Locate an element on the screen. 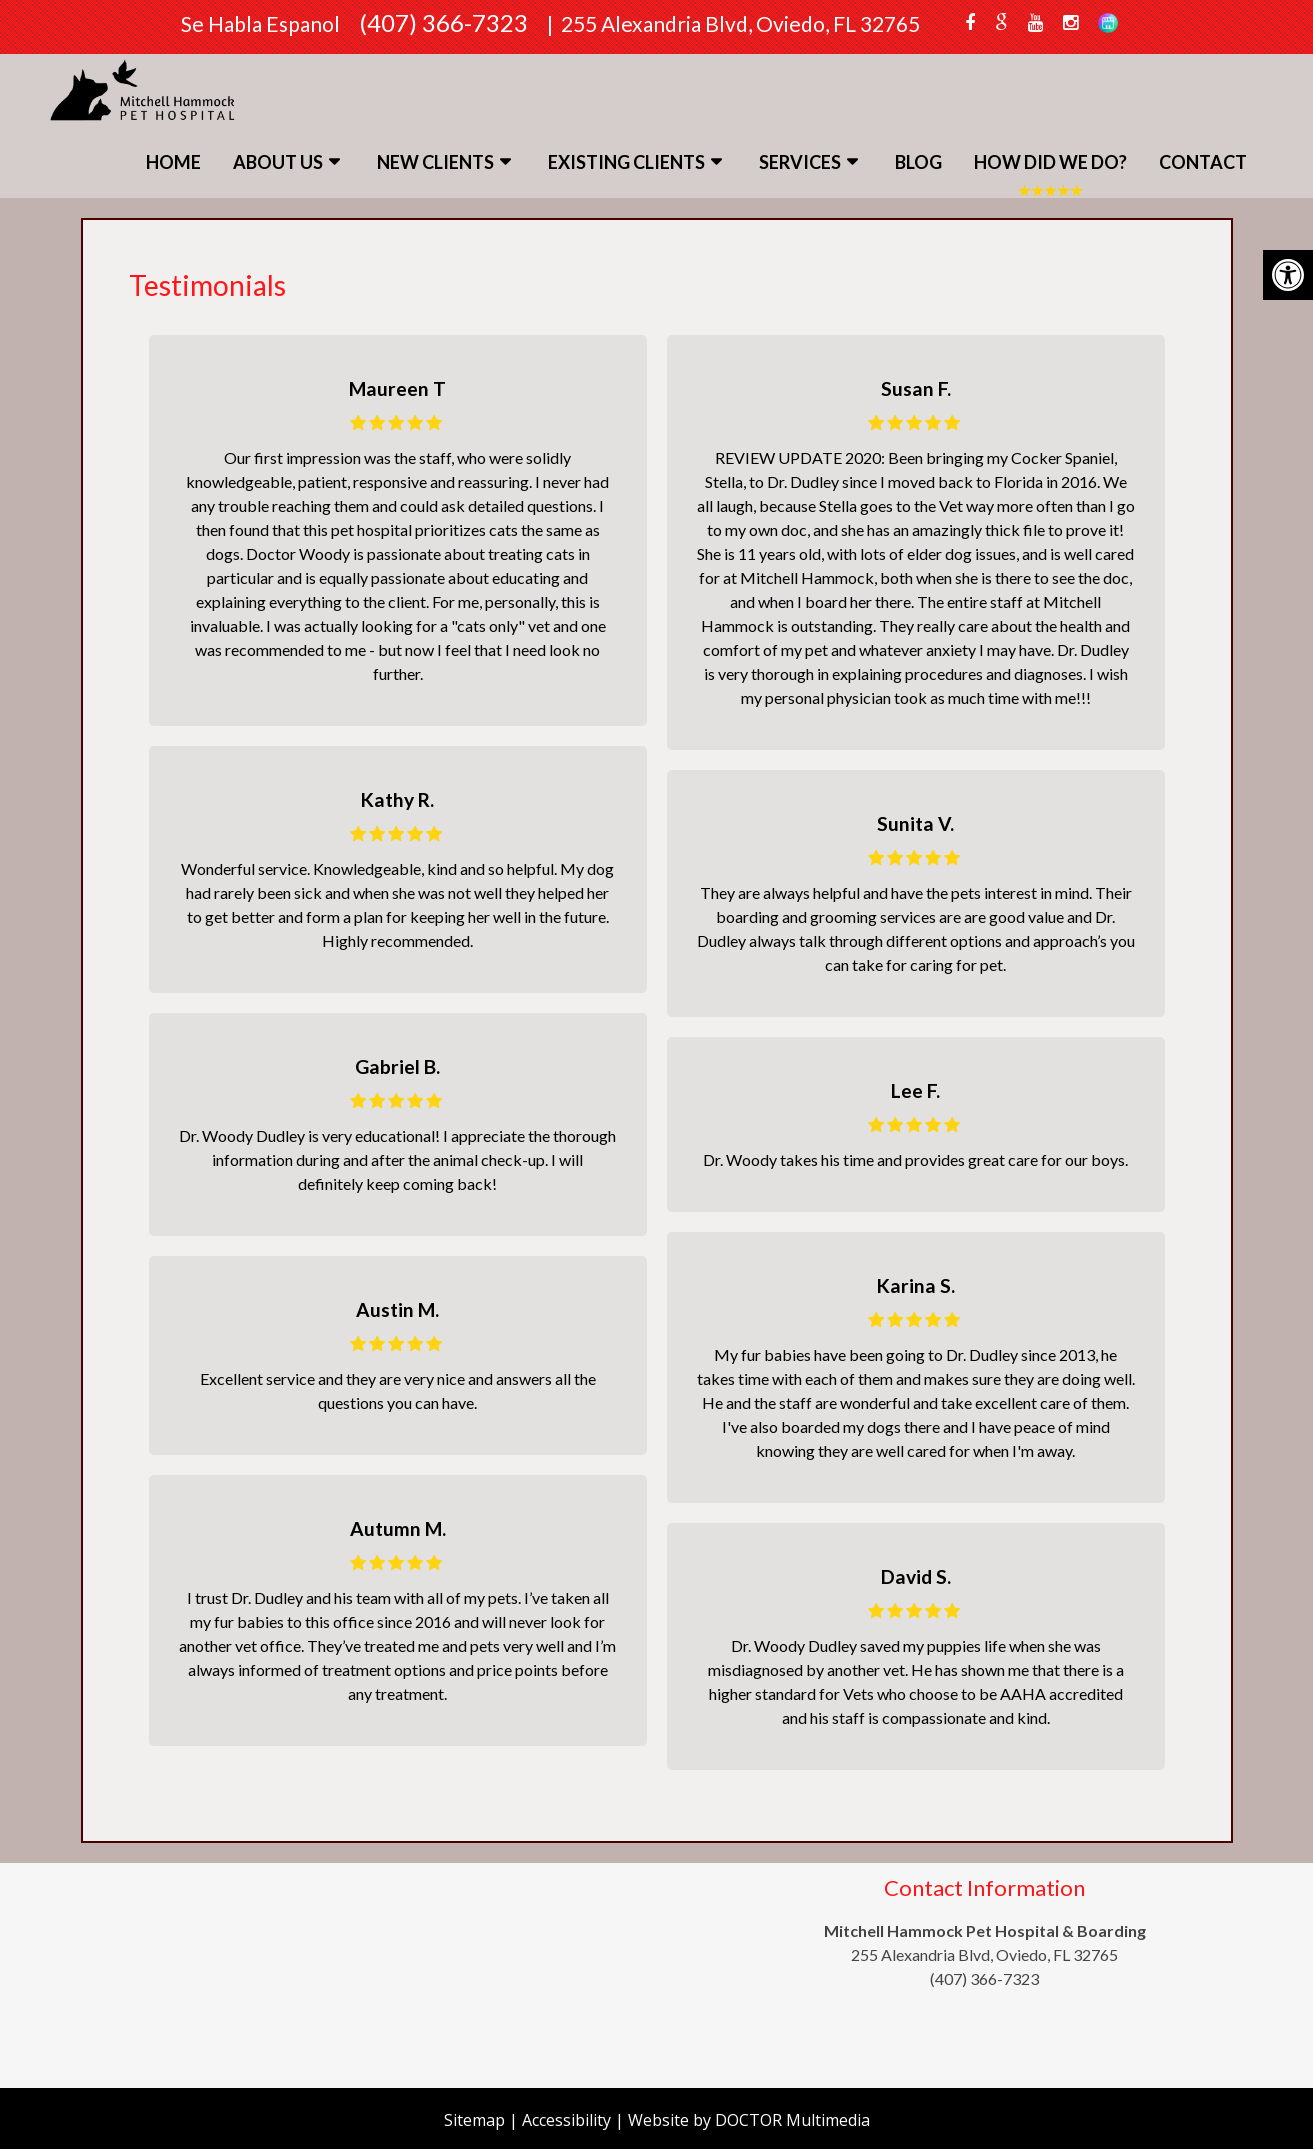 The height and width of the screenshot is (2149, 1313). Blog is located at coordinates (918, 162).